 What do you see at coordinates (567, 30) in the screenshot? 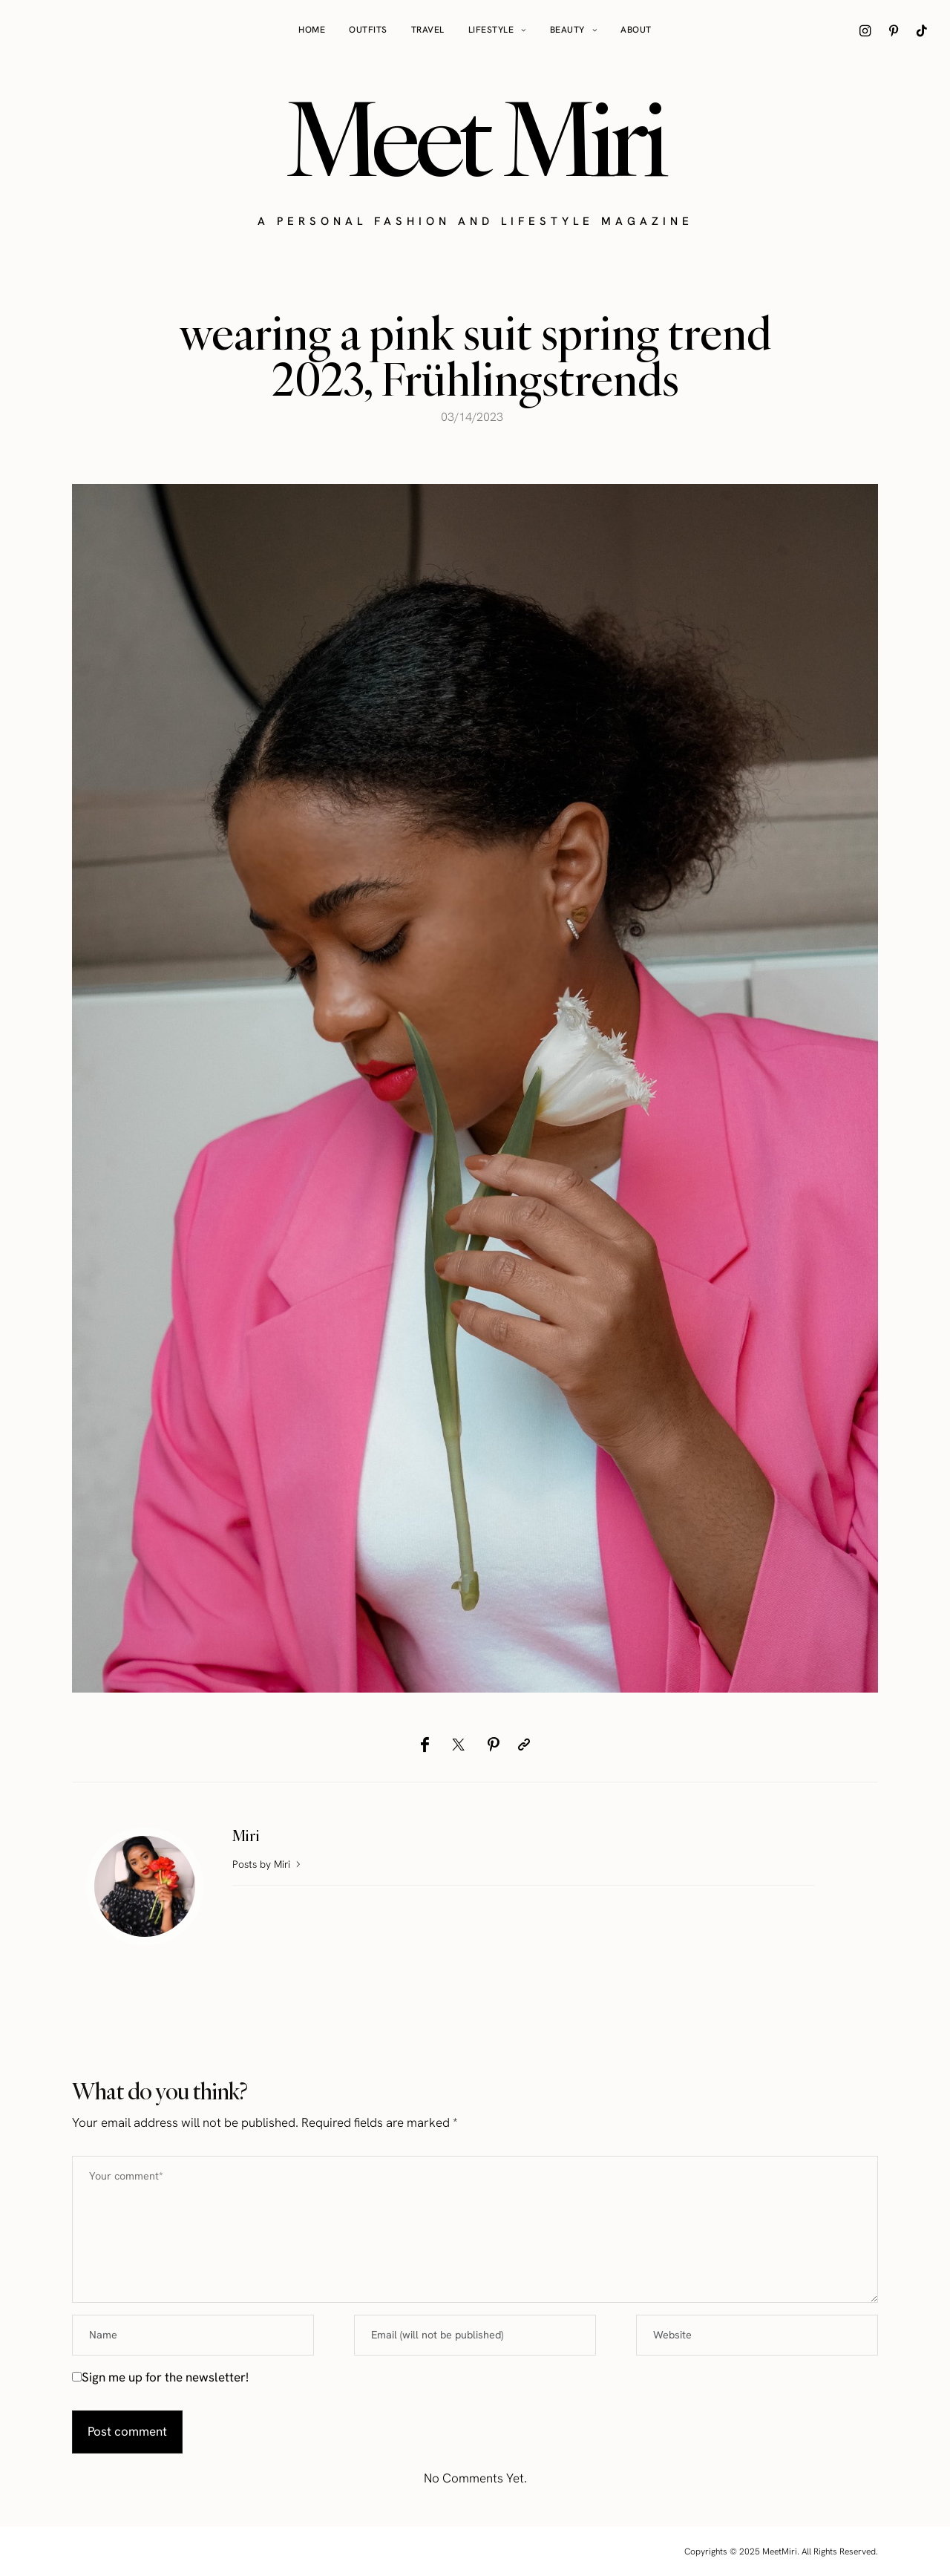
I see `Beauty` at bounding box center [567, 30].